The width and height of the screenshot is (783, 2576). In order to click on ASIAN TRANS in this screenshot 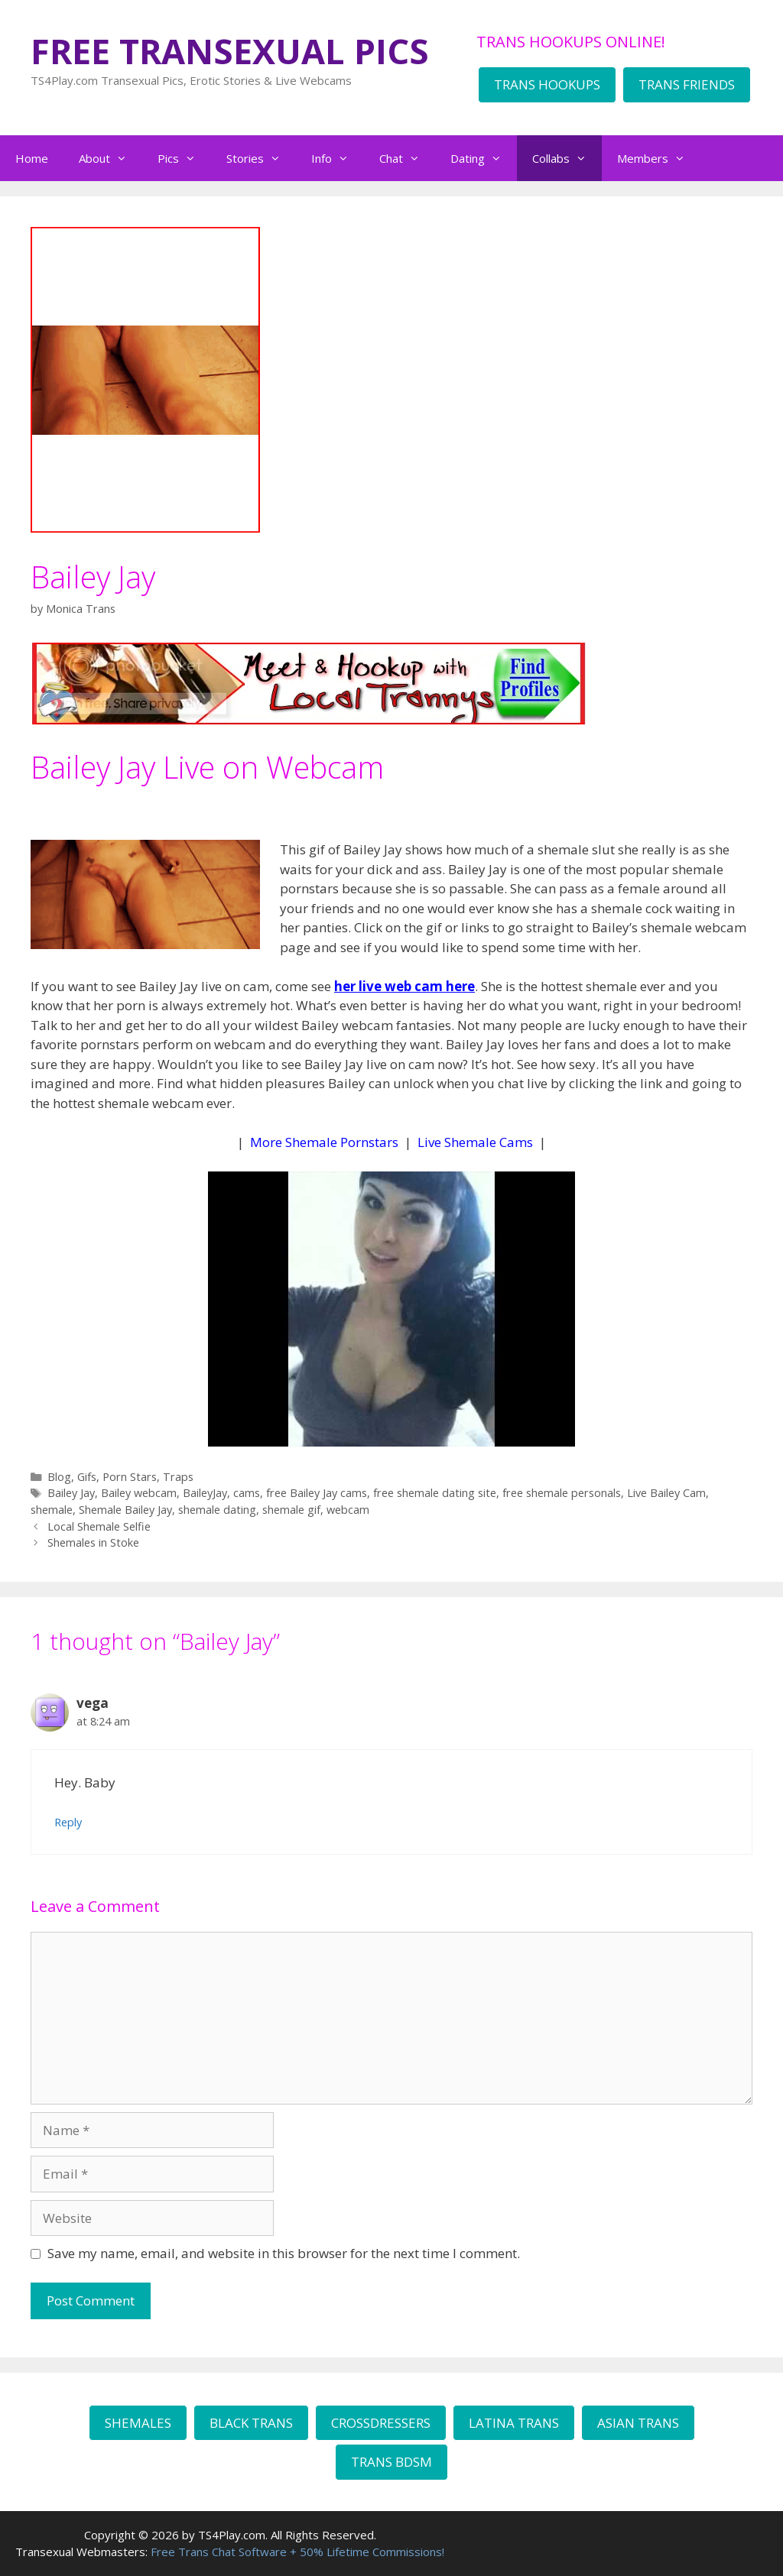, I will do `click(638, 2423)`.